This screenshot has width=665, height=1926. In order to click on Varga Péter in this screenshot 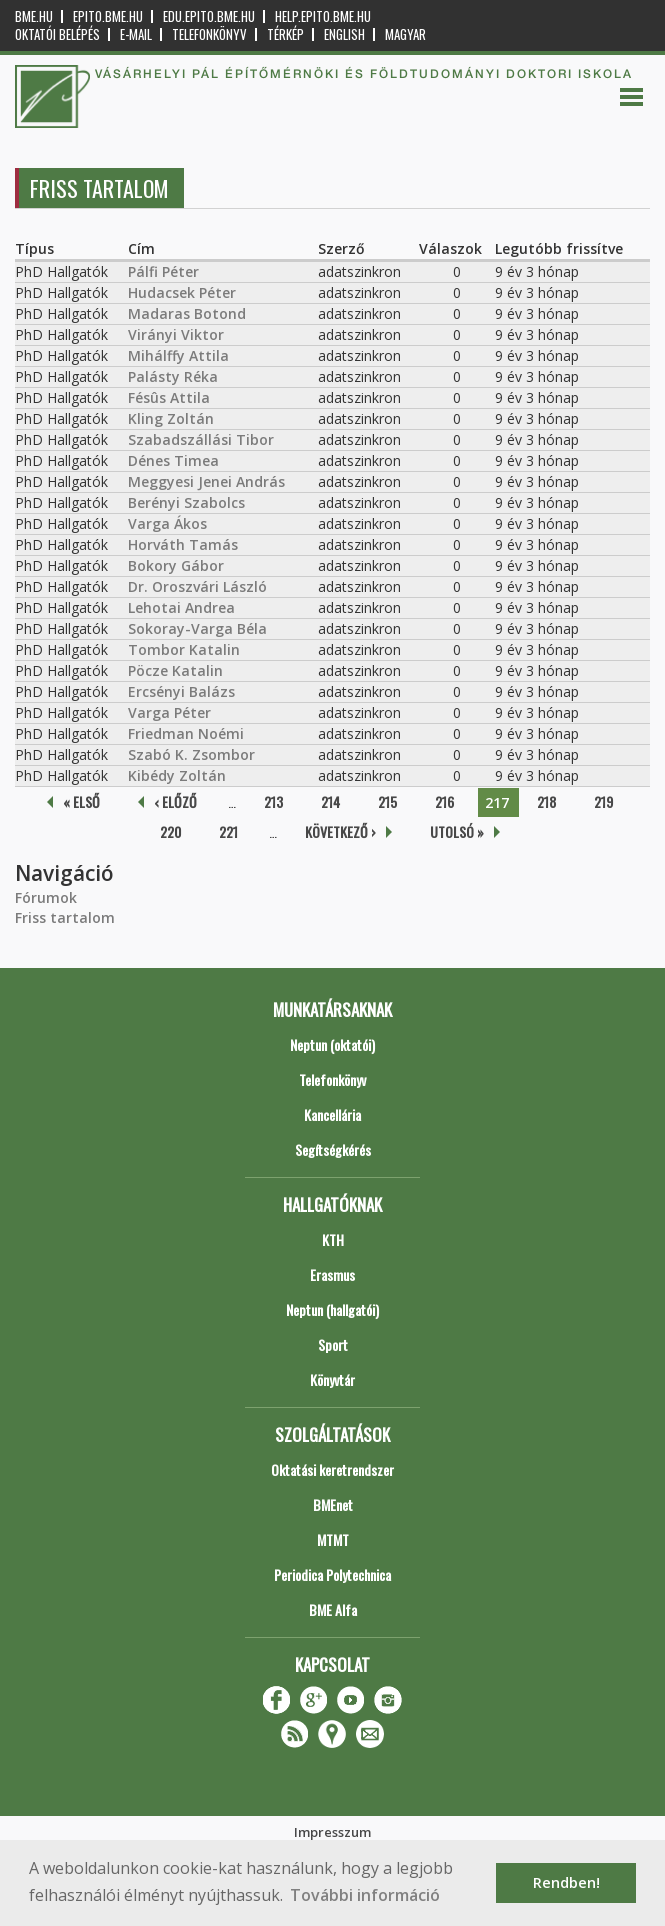, I will do `click(169, 712)`.